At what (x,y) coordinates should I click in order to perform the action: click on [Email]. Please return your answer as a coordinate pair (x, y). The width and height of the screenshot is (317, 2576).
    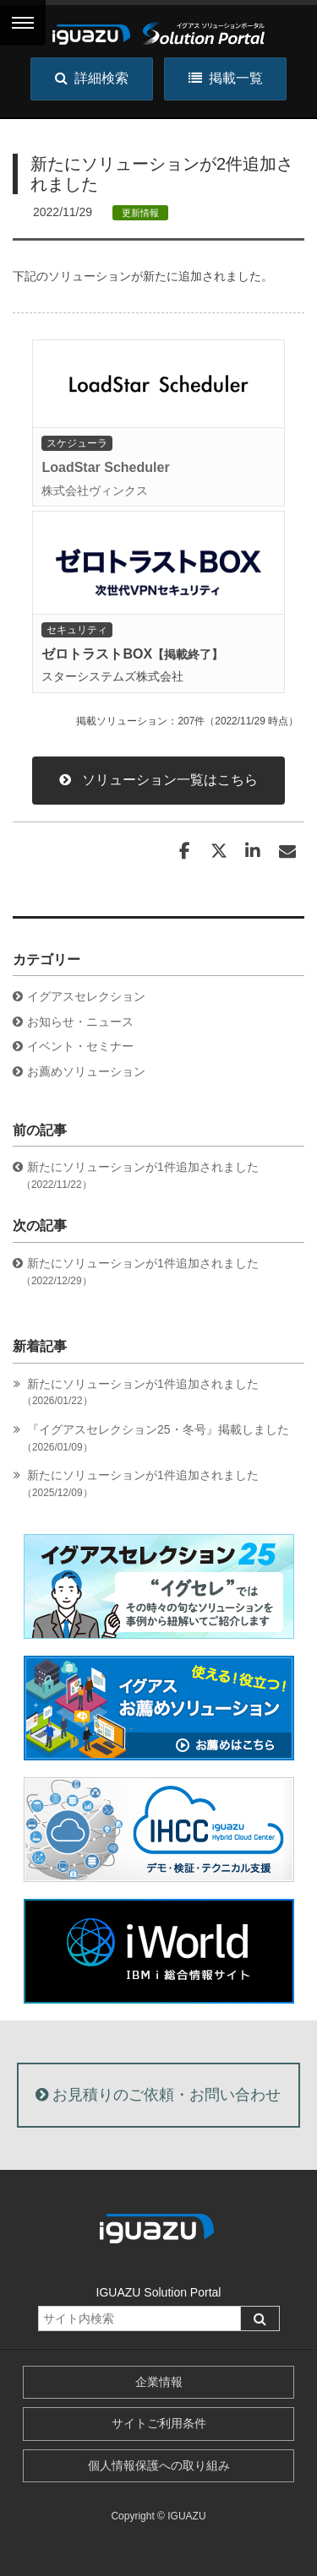
    Looking at the image, I should click on (287, 851).